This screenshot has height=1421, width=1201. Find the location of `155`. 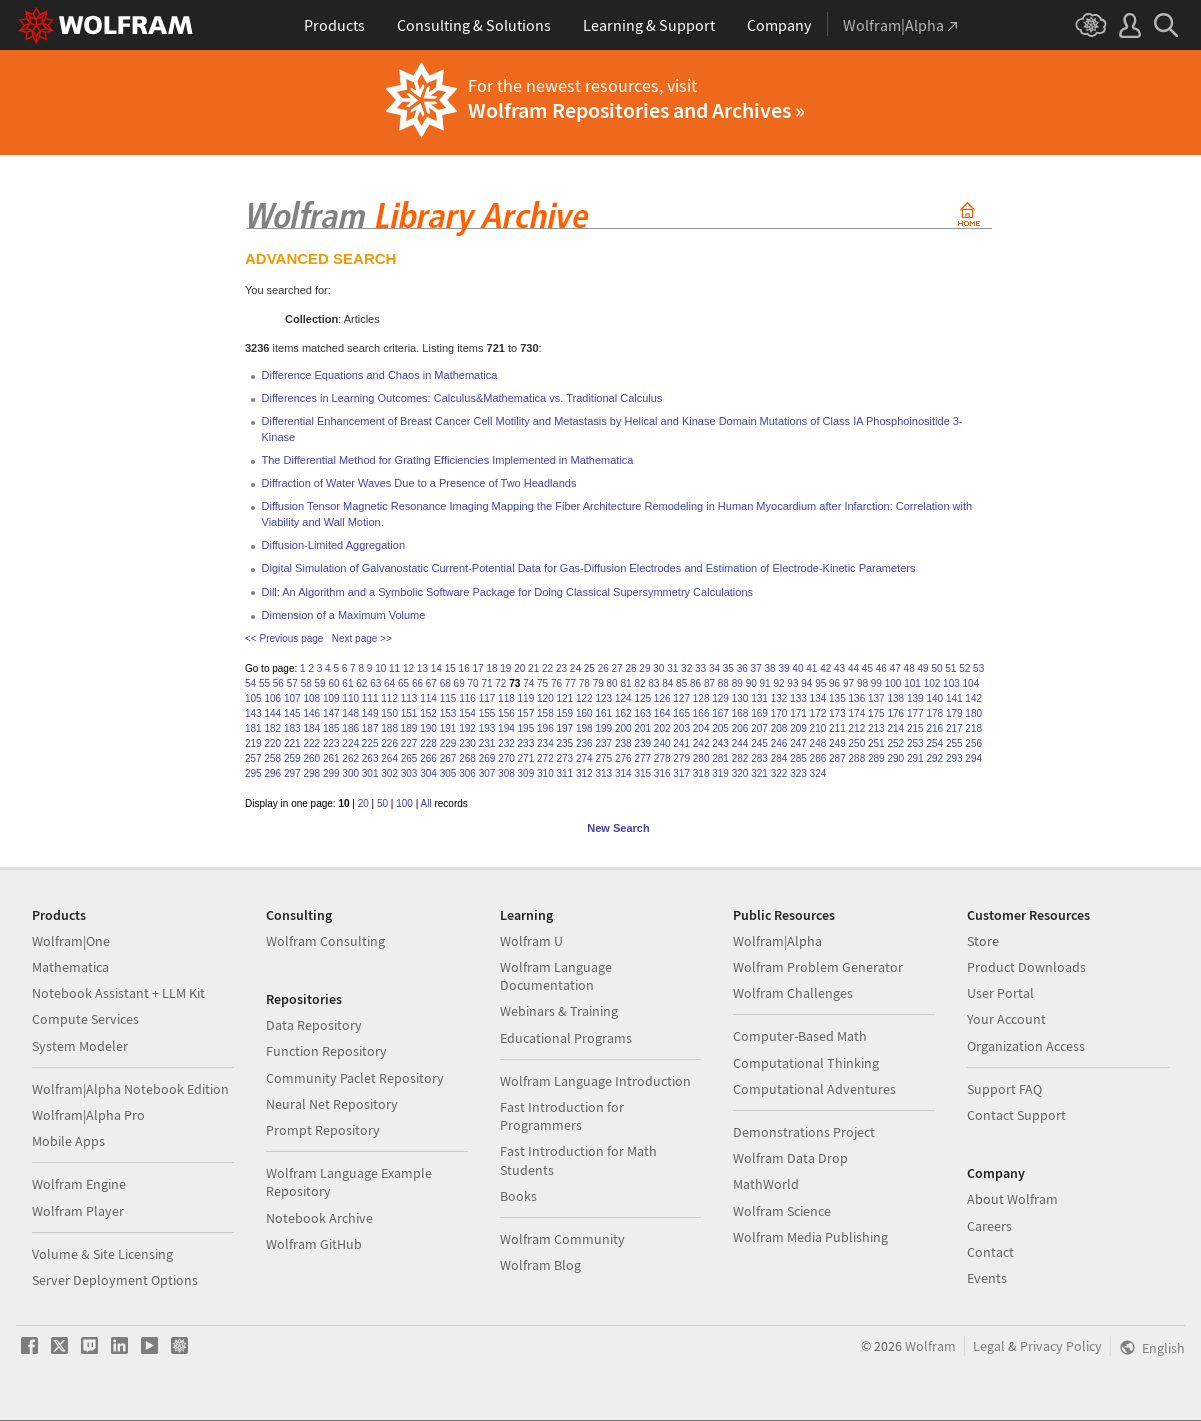

155 is located at coordinates (487, 713).